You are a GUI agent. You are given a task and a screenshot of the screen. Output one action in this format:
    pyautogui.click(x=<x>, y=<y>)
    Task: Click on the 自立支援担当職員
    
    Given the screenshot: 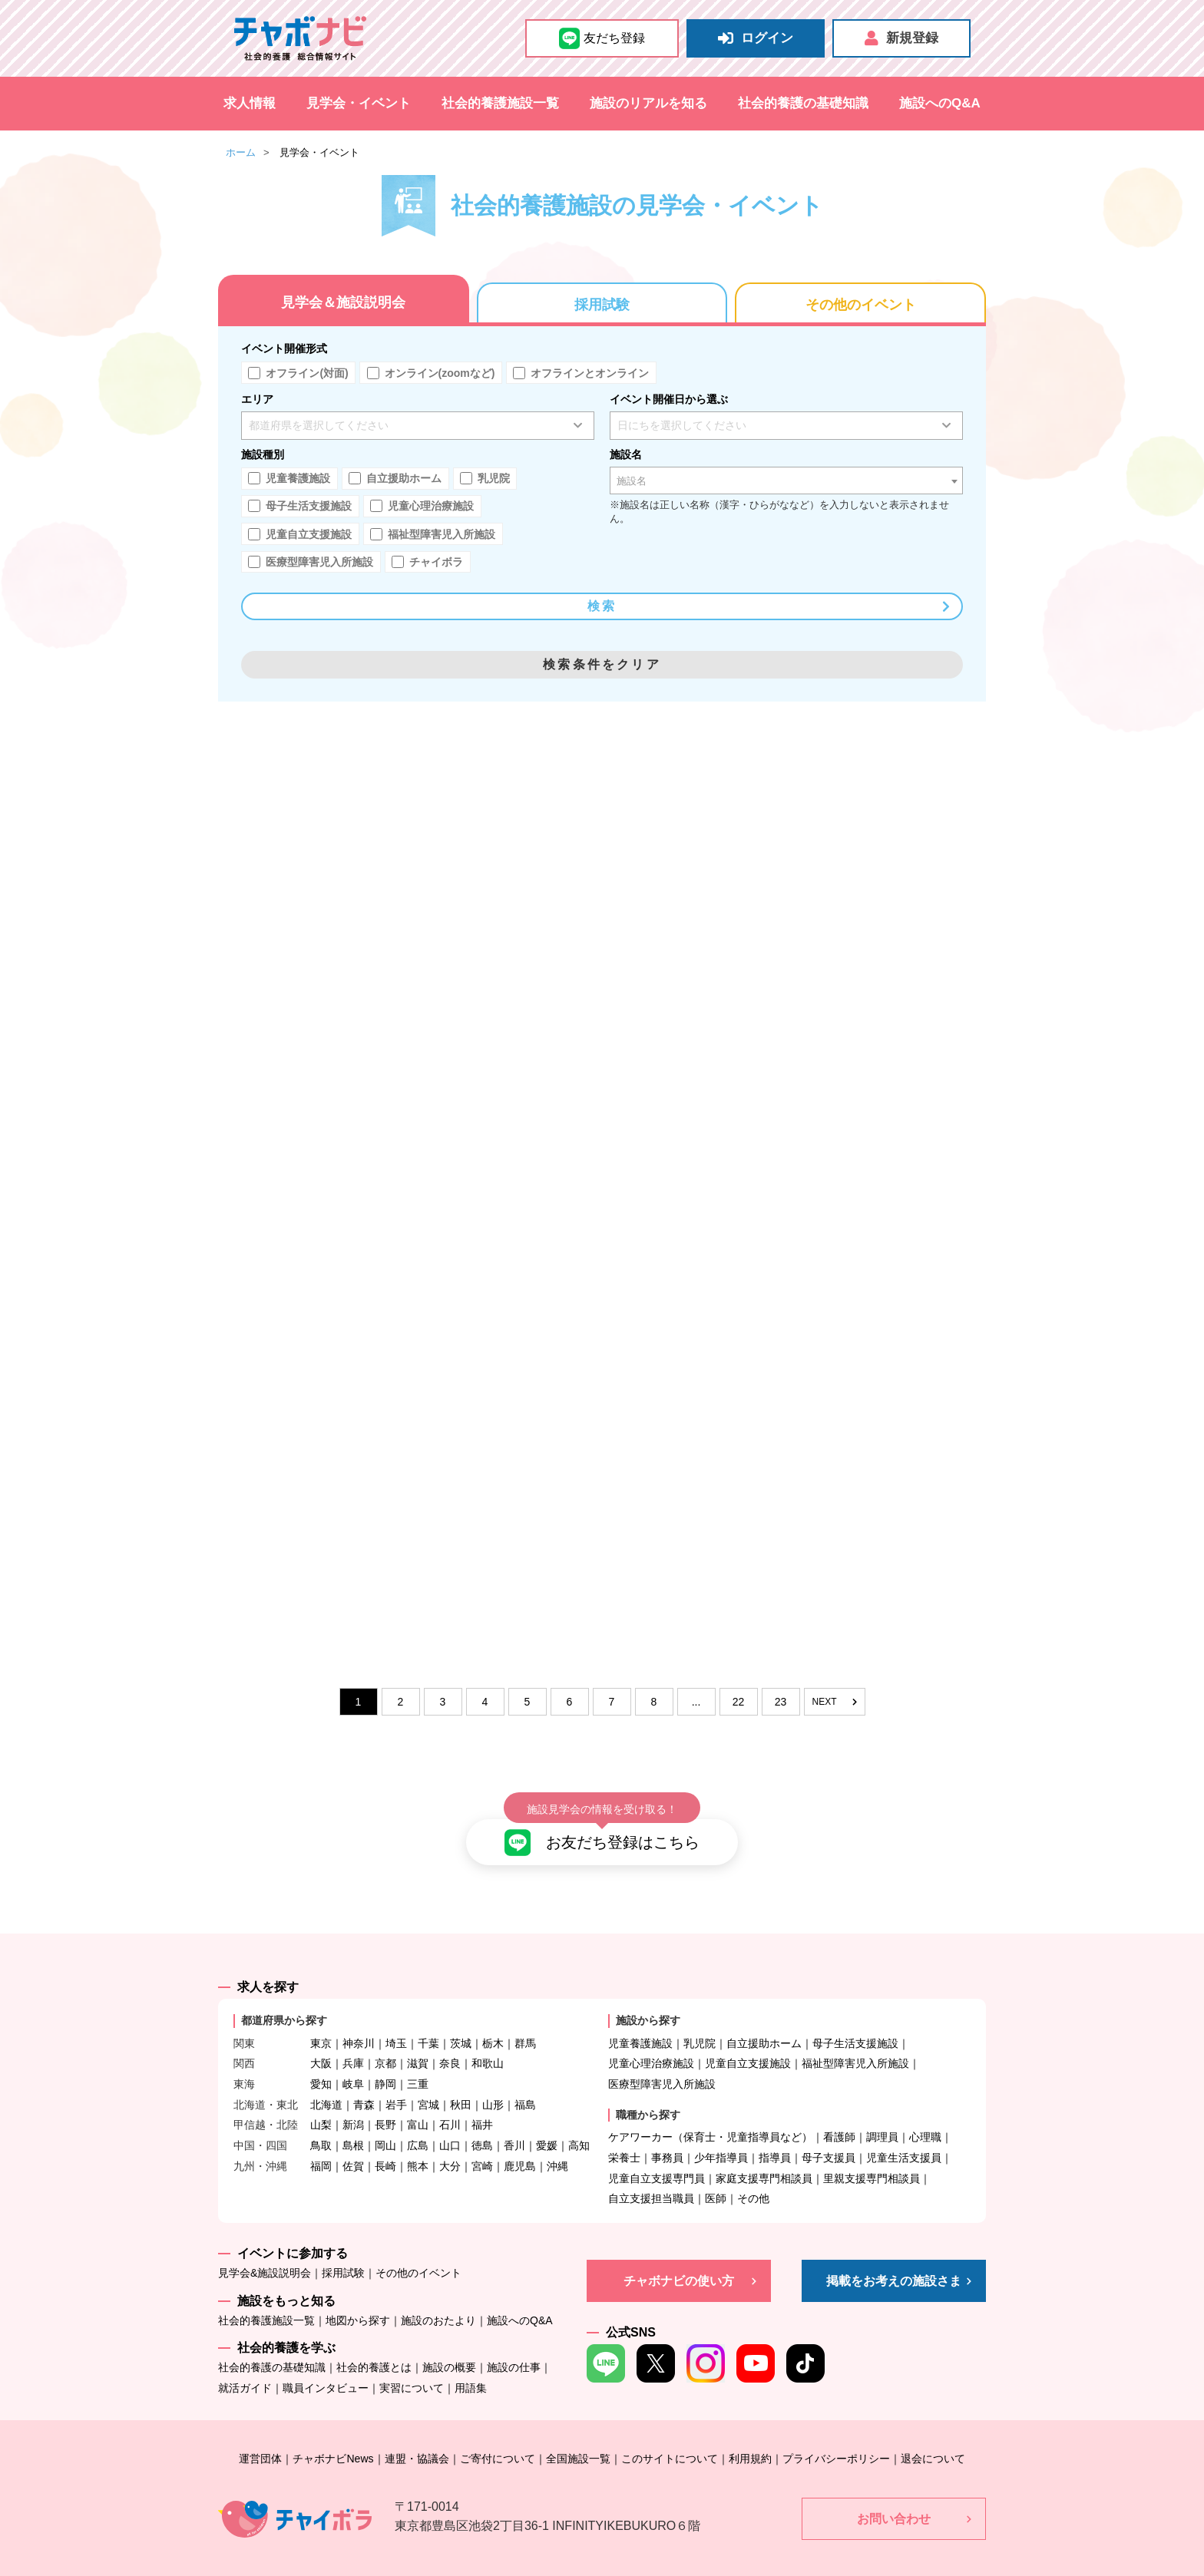 What is the action you would take?
    pyautogui.click(x=651, y=2175)
    